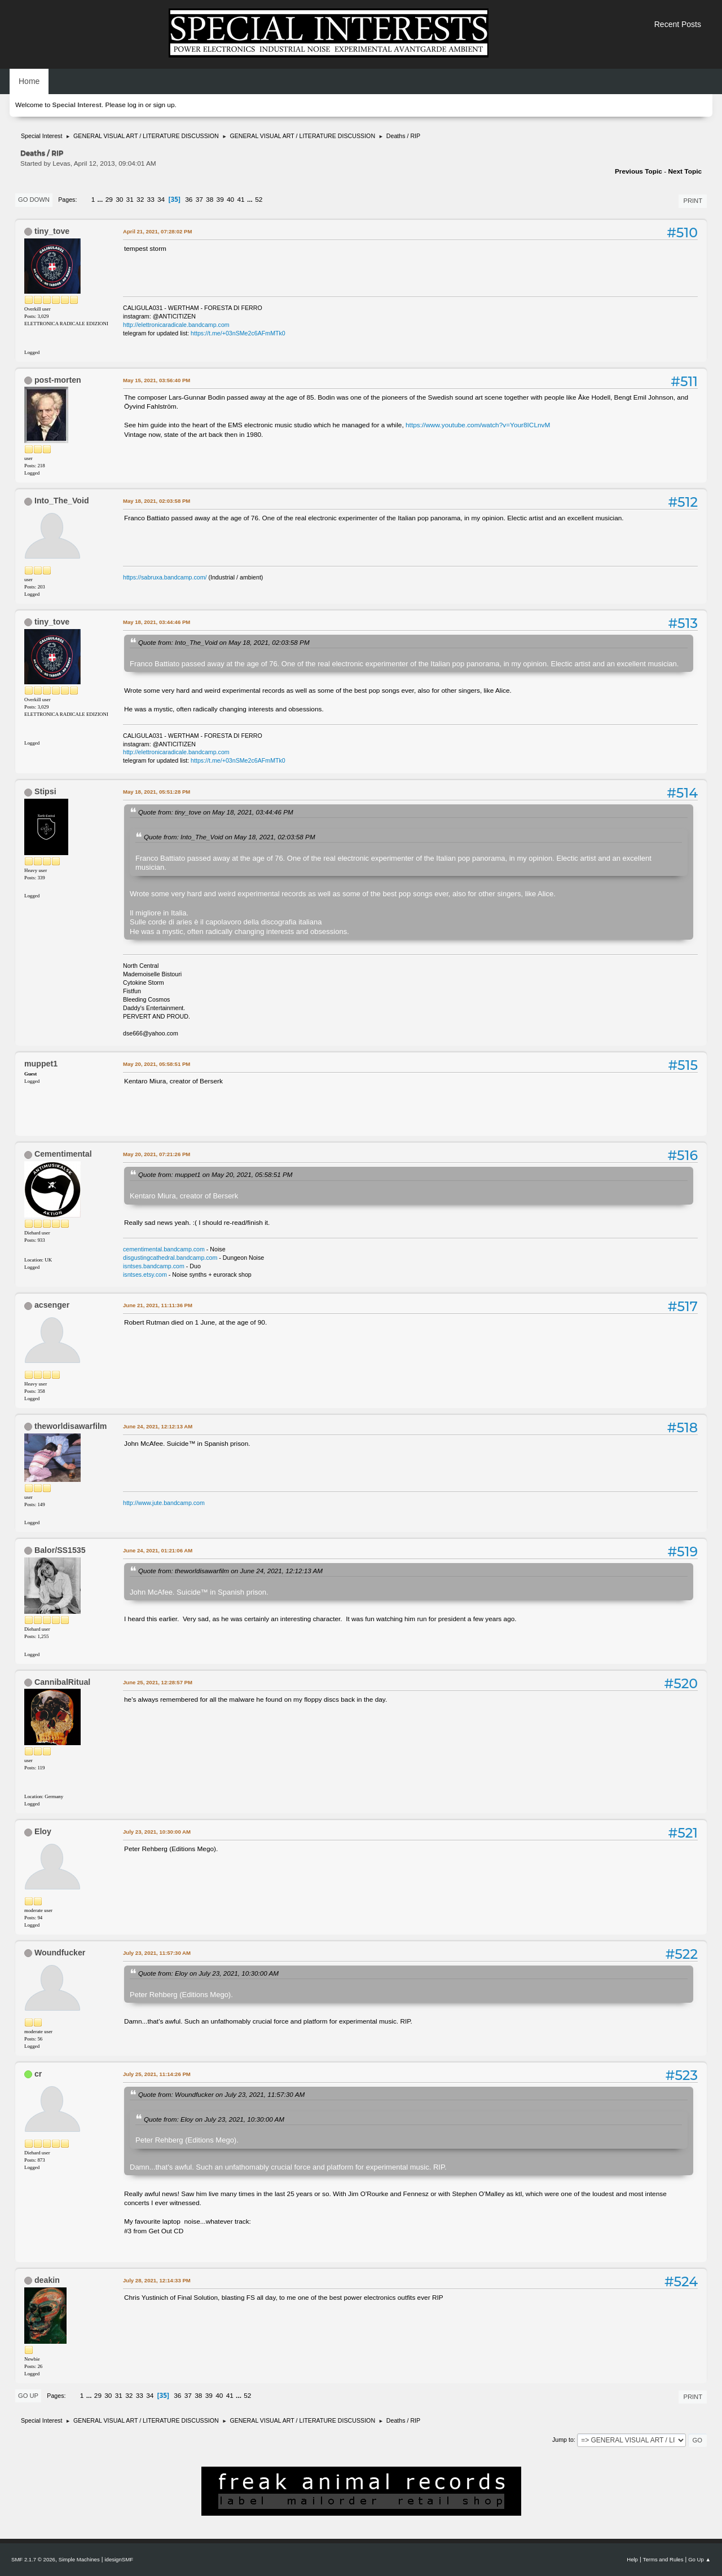 This screenshot has width=722, height=2576. I want to click on dse666@yahoo.com, so click(150, 1033).